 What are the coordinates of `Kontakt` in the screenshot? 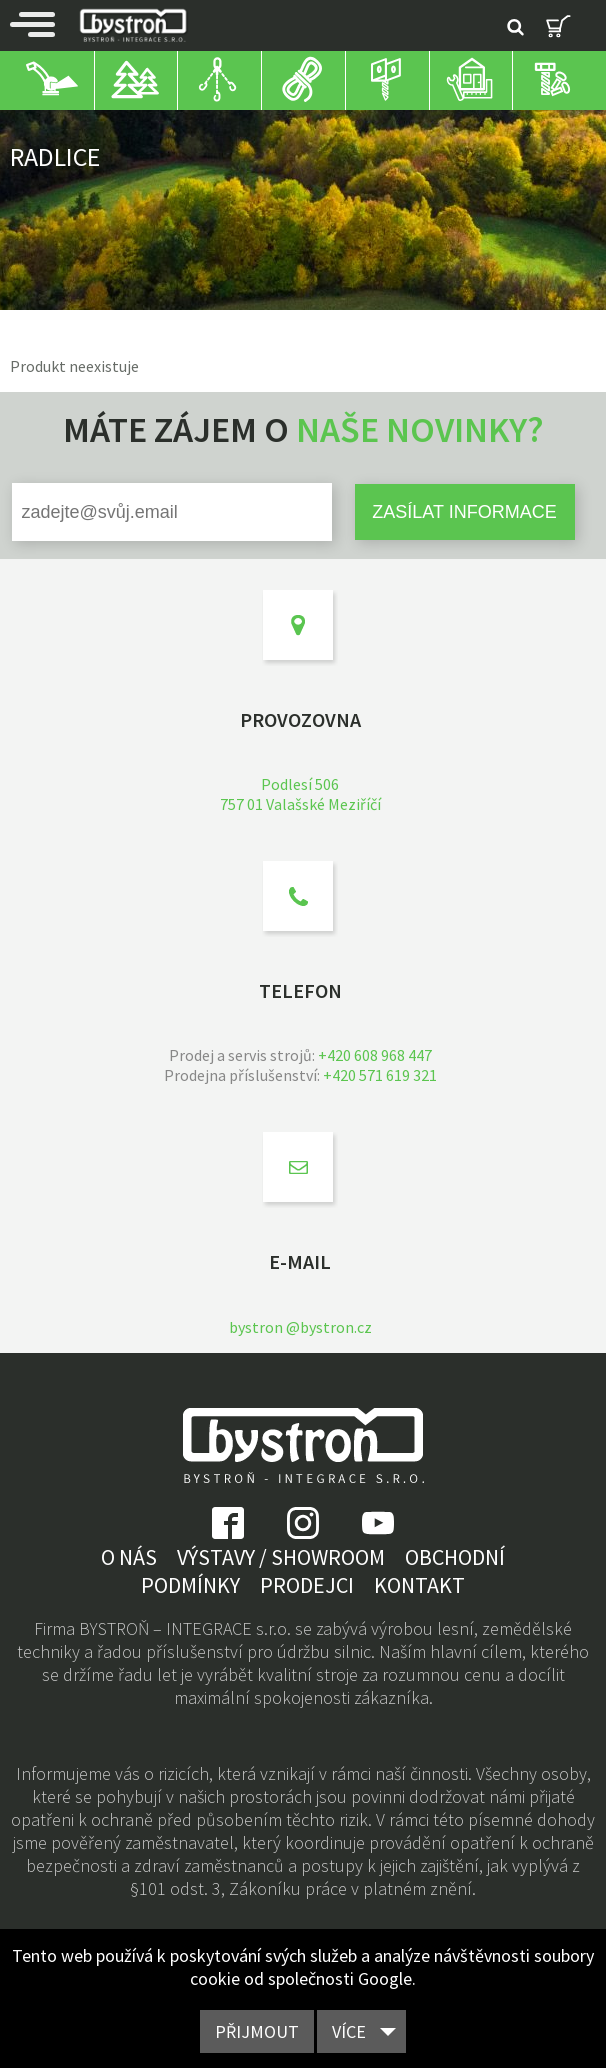 It's located at (419, 1585).